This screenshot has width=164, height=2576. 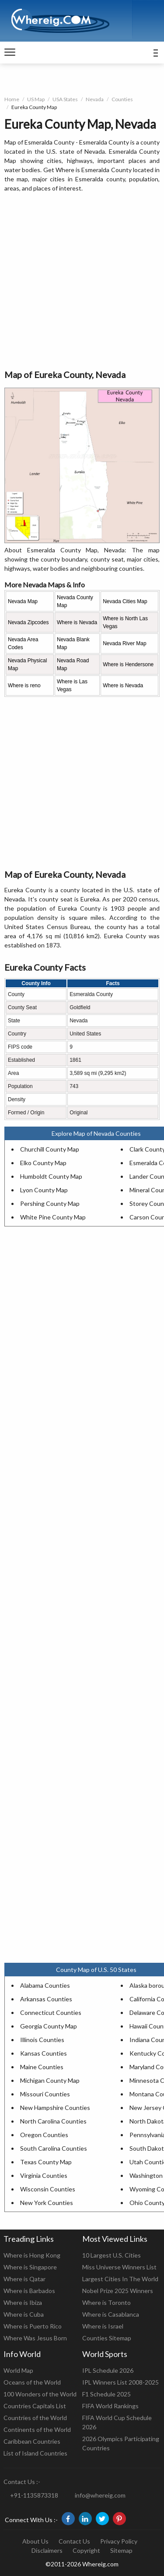 I want to click on South Carolina Counties, so click(x=53, y=2148).